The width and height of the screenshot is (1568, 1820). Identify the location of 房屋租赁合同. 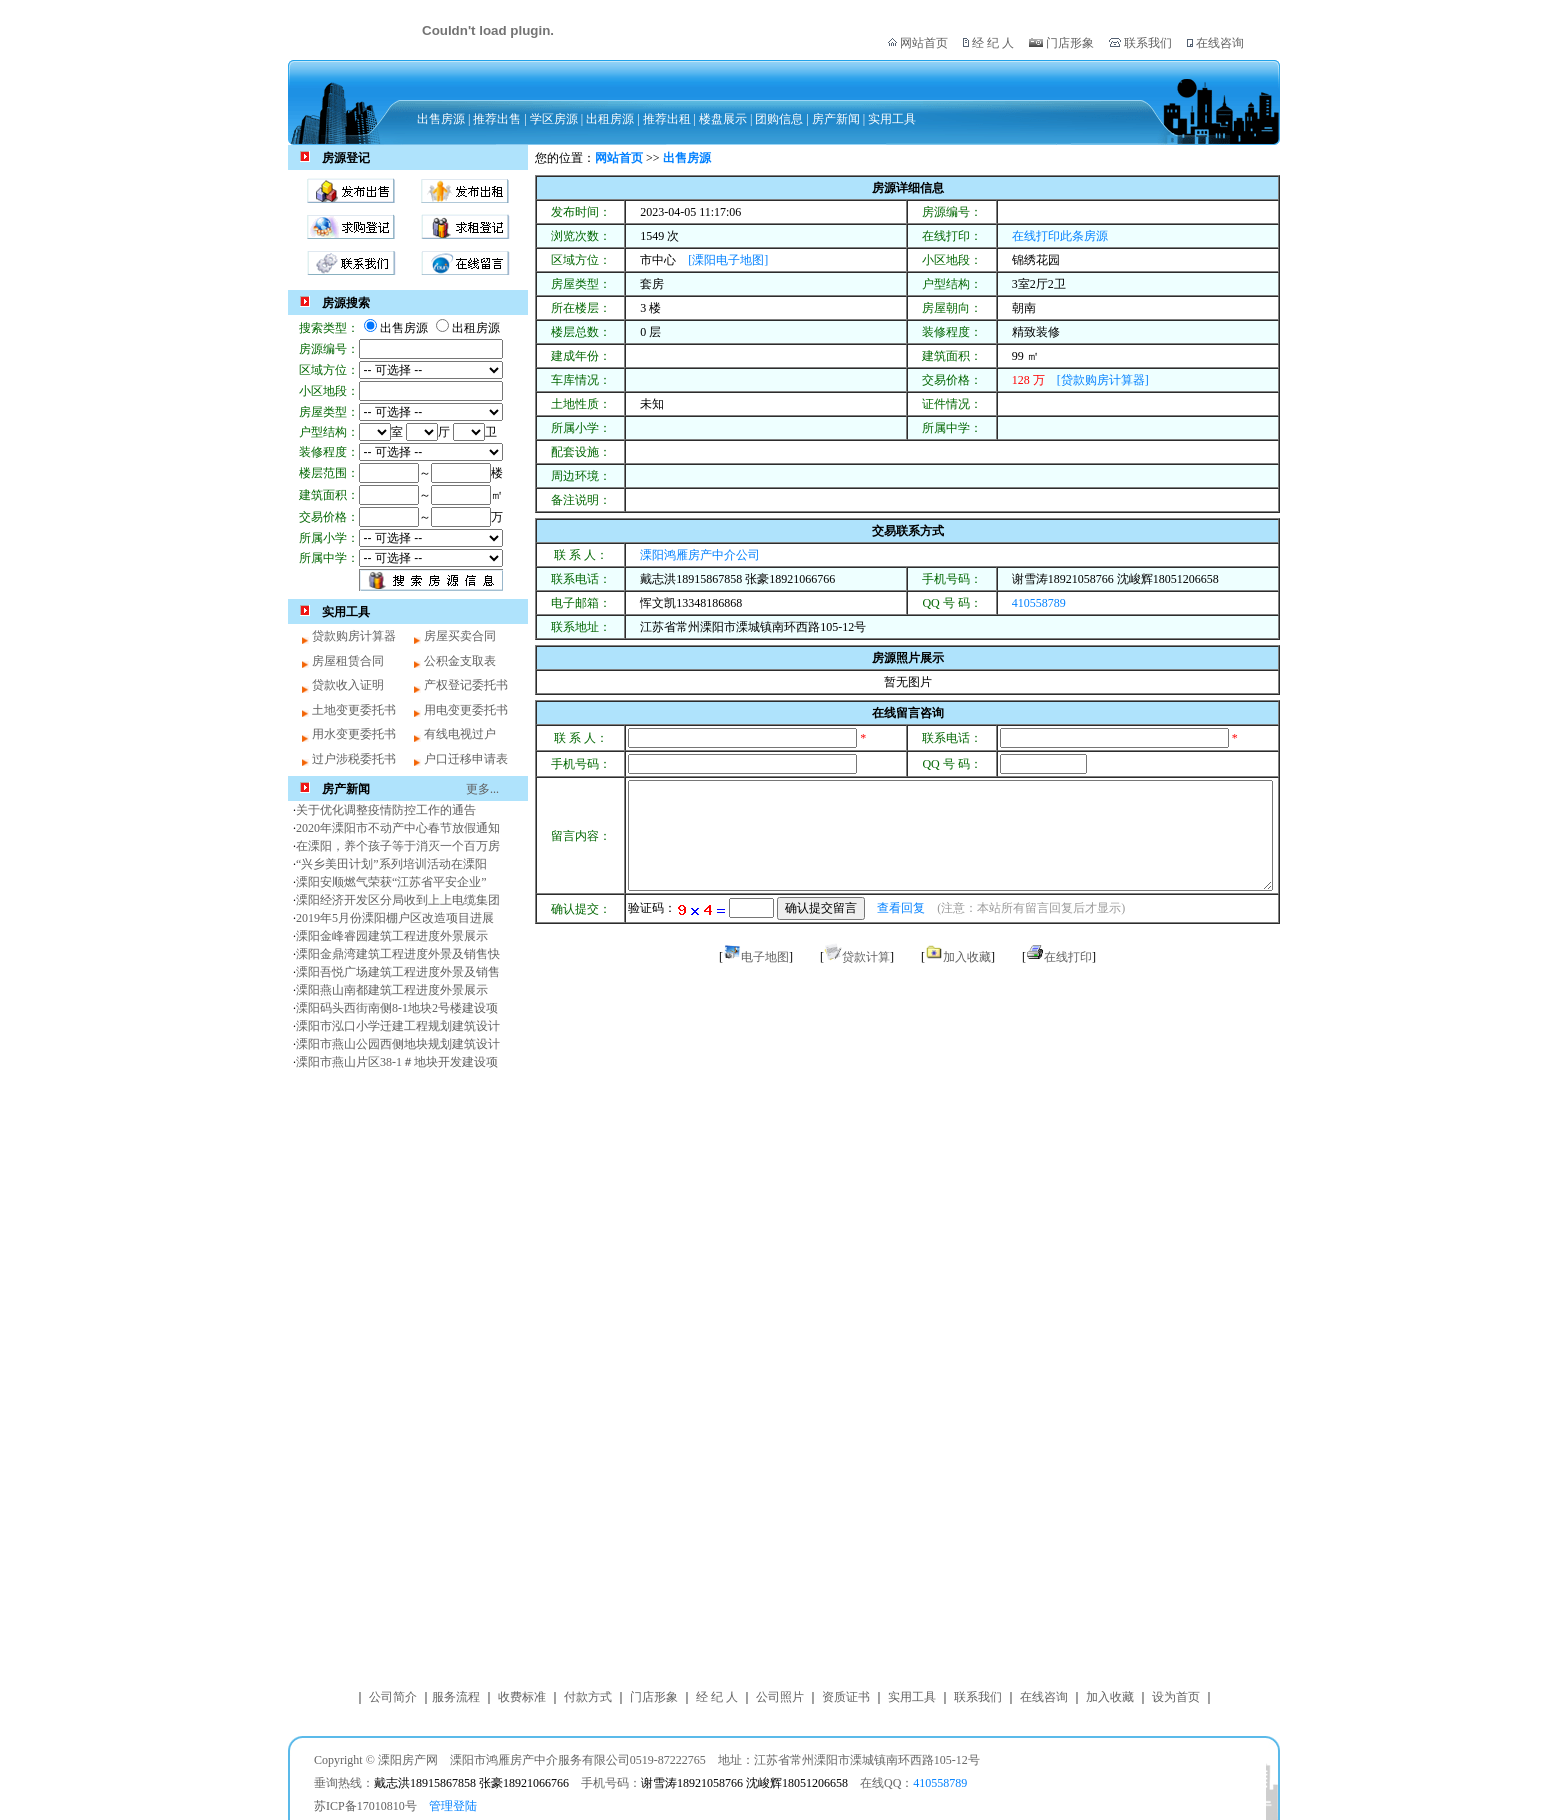
(348, 661).